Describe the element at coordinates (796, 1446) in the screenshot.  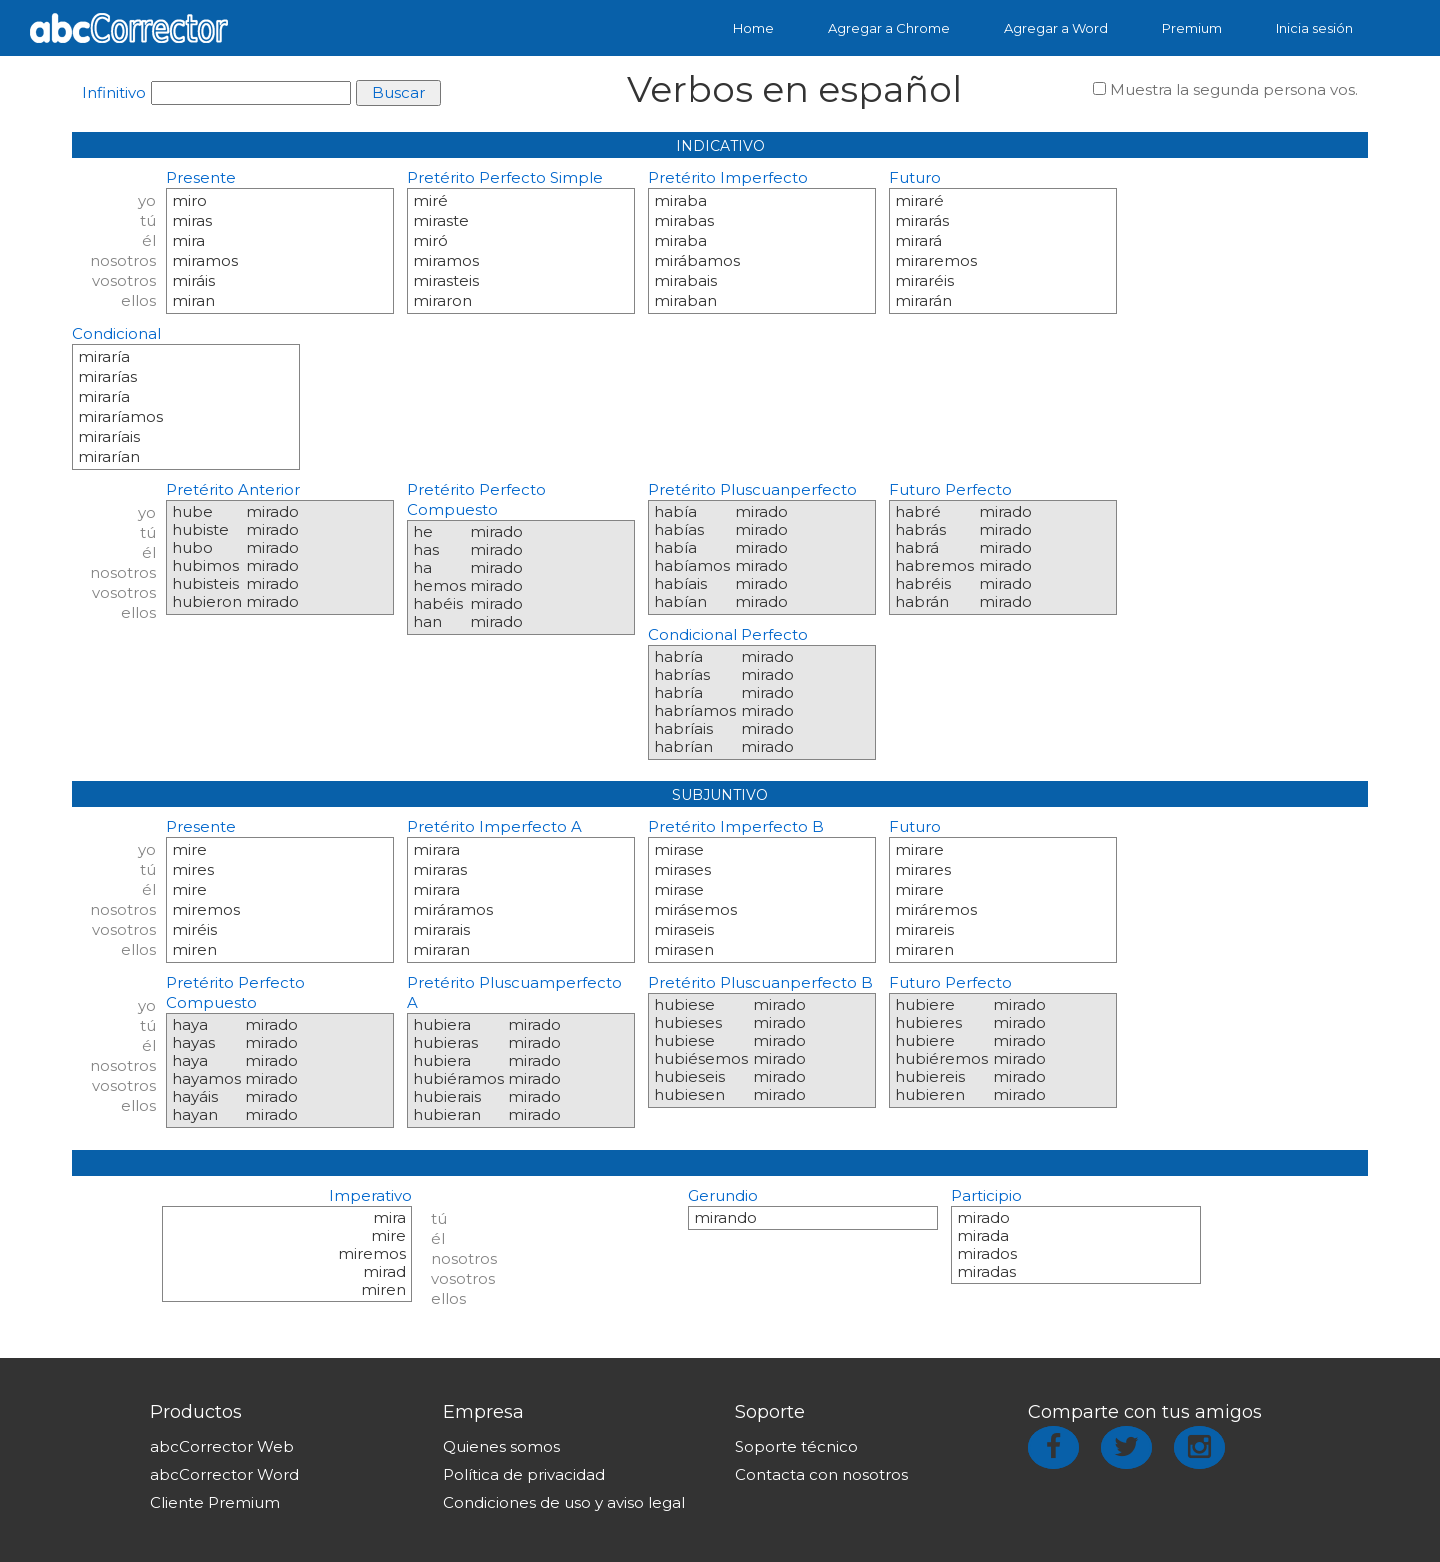
I see `Soporte técnico` at that location.